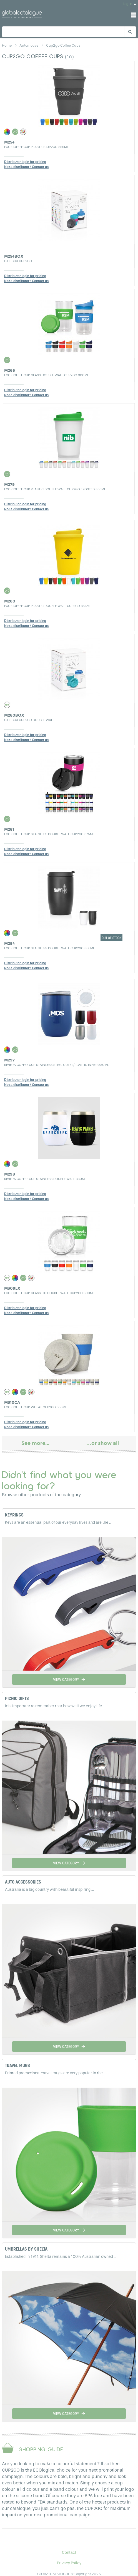 The image size is (138, 2576). I want to click on M280BOX, so click(14, 715).